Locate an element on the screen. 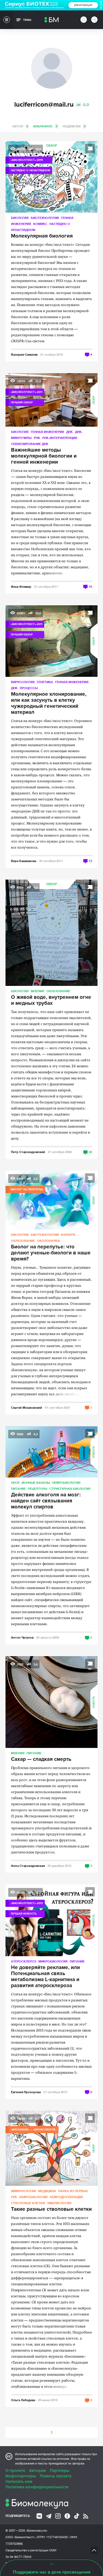 The width and height of the screenshot is (103, 2576). Петр Старокадомский is located at coordinates (28, 1152).